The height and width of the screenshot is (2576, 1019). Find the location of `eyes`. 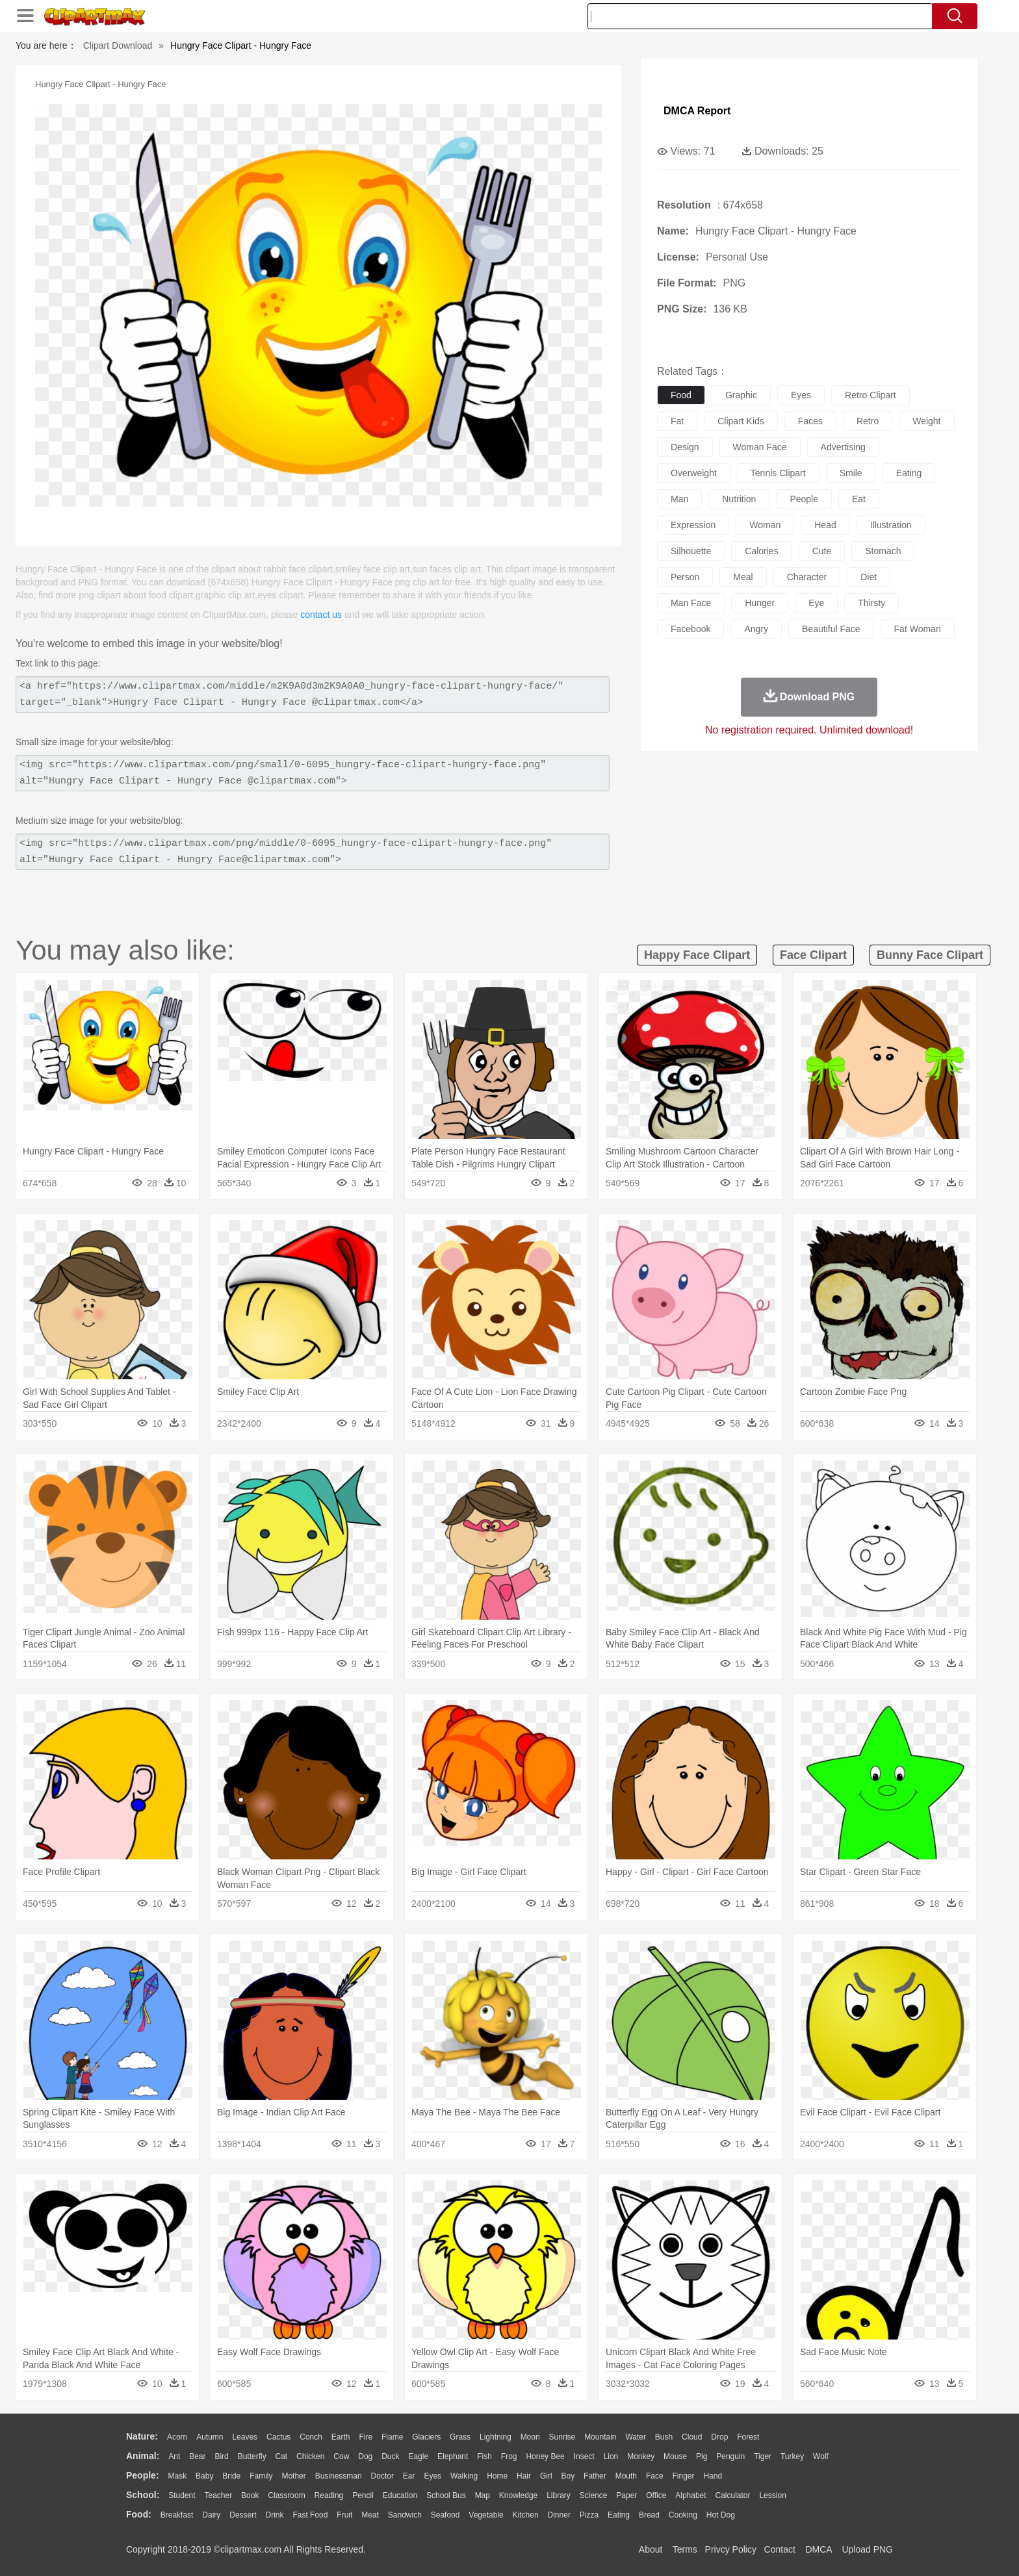

eyes is located at coordinates (801, 395).